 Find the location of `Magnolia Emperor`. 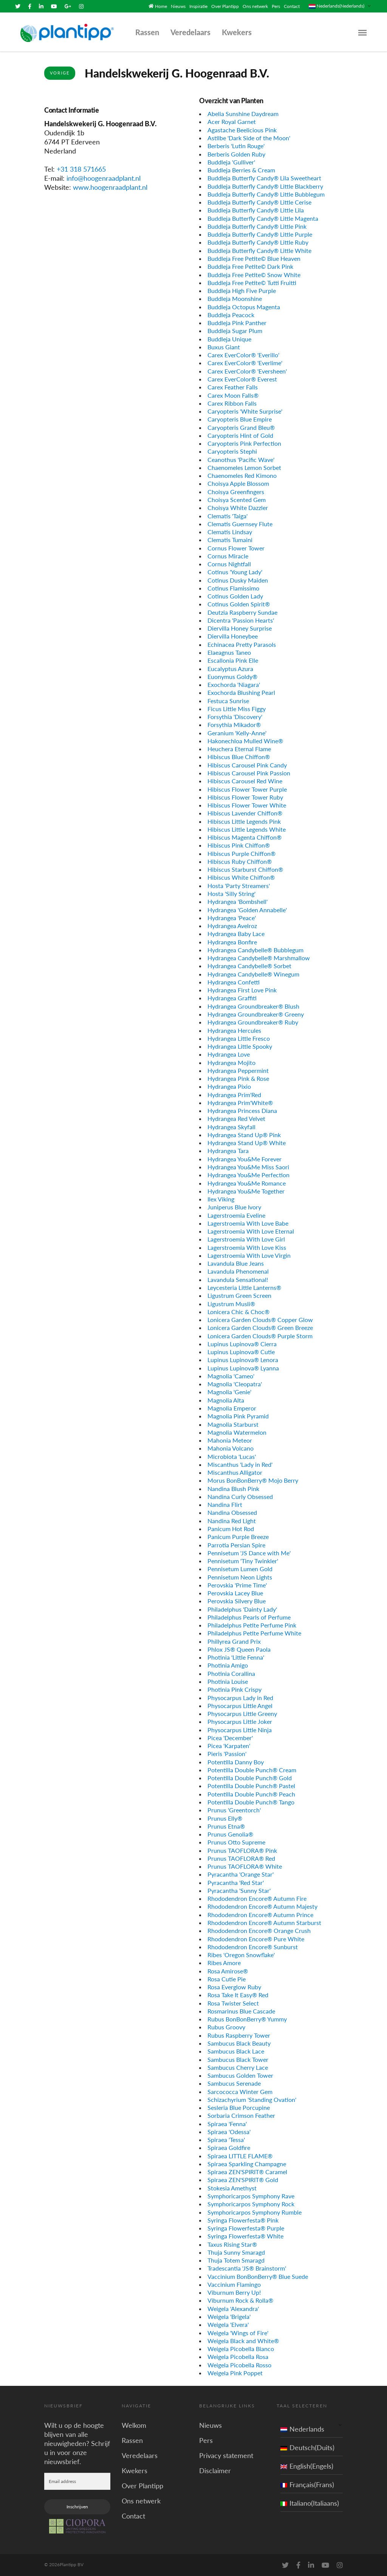

Magnolia Emperor is located at coordinates (231, 1407).